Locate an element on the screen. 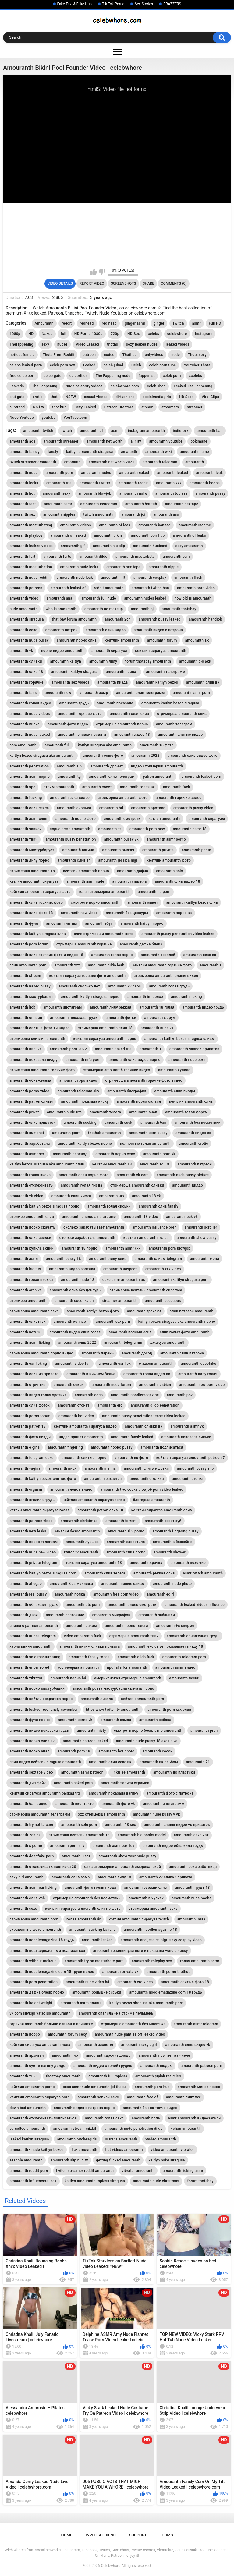  hottest female is located at coordinates (21, 355).